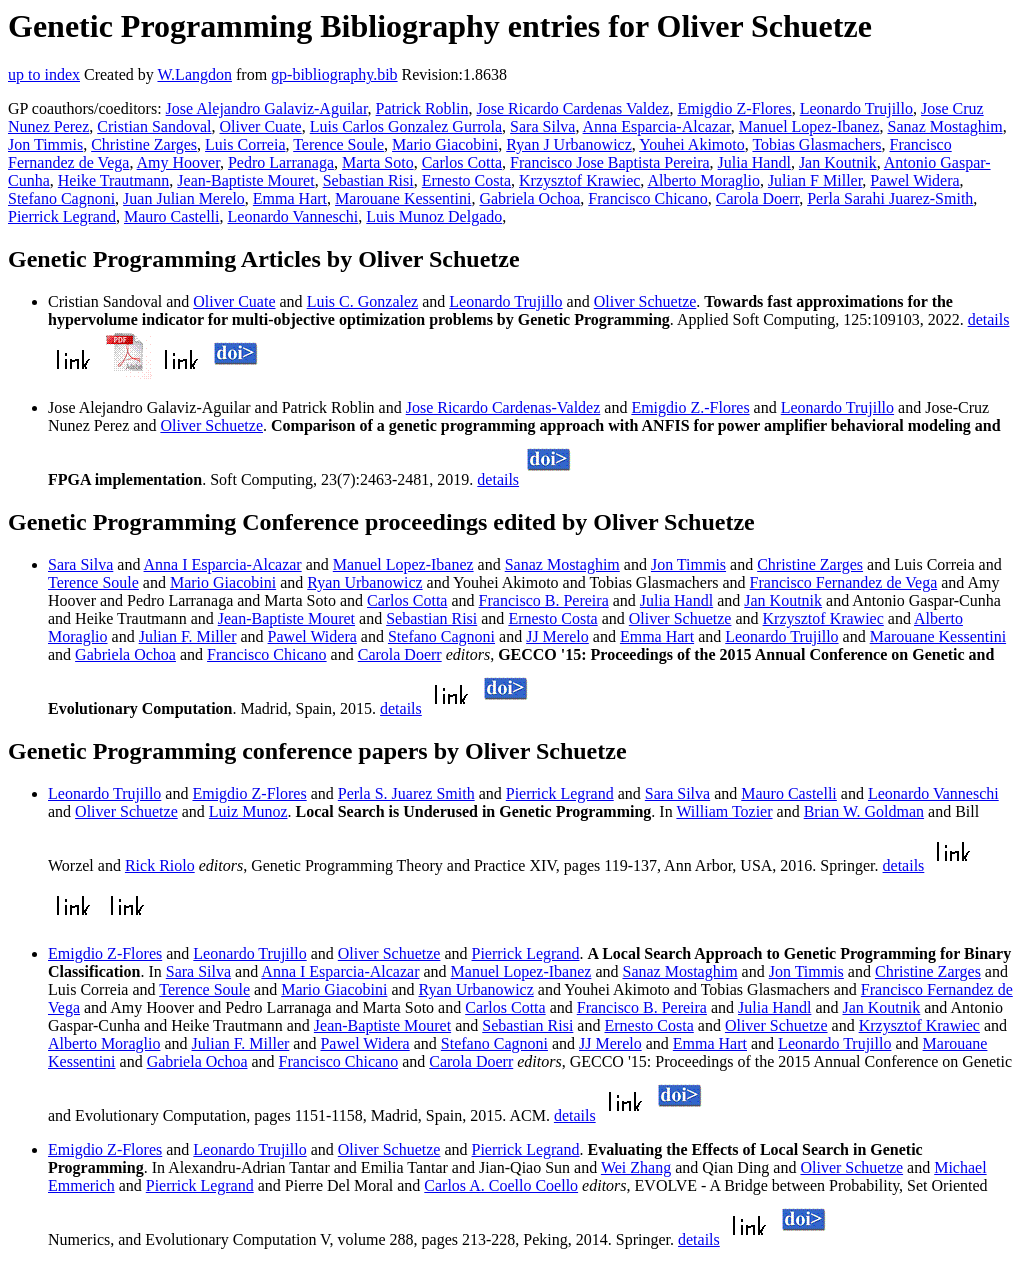  What do you see at coordinates (338, 144) in the screenshot?
I see `Terence Soule` at bounding box center [338, 144].